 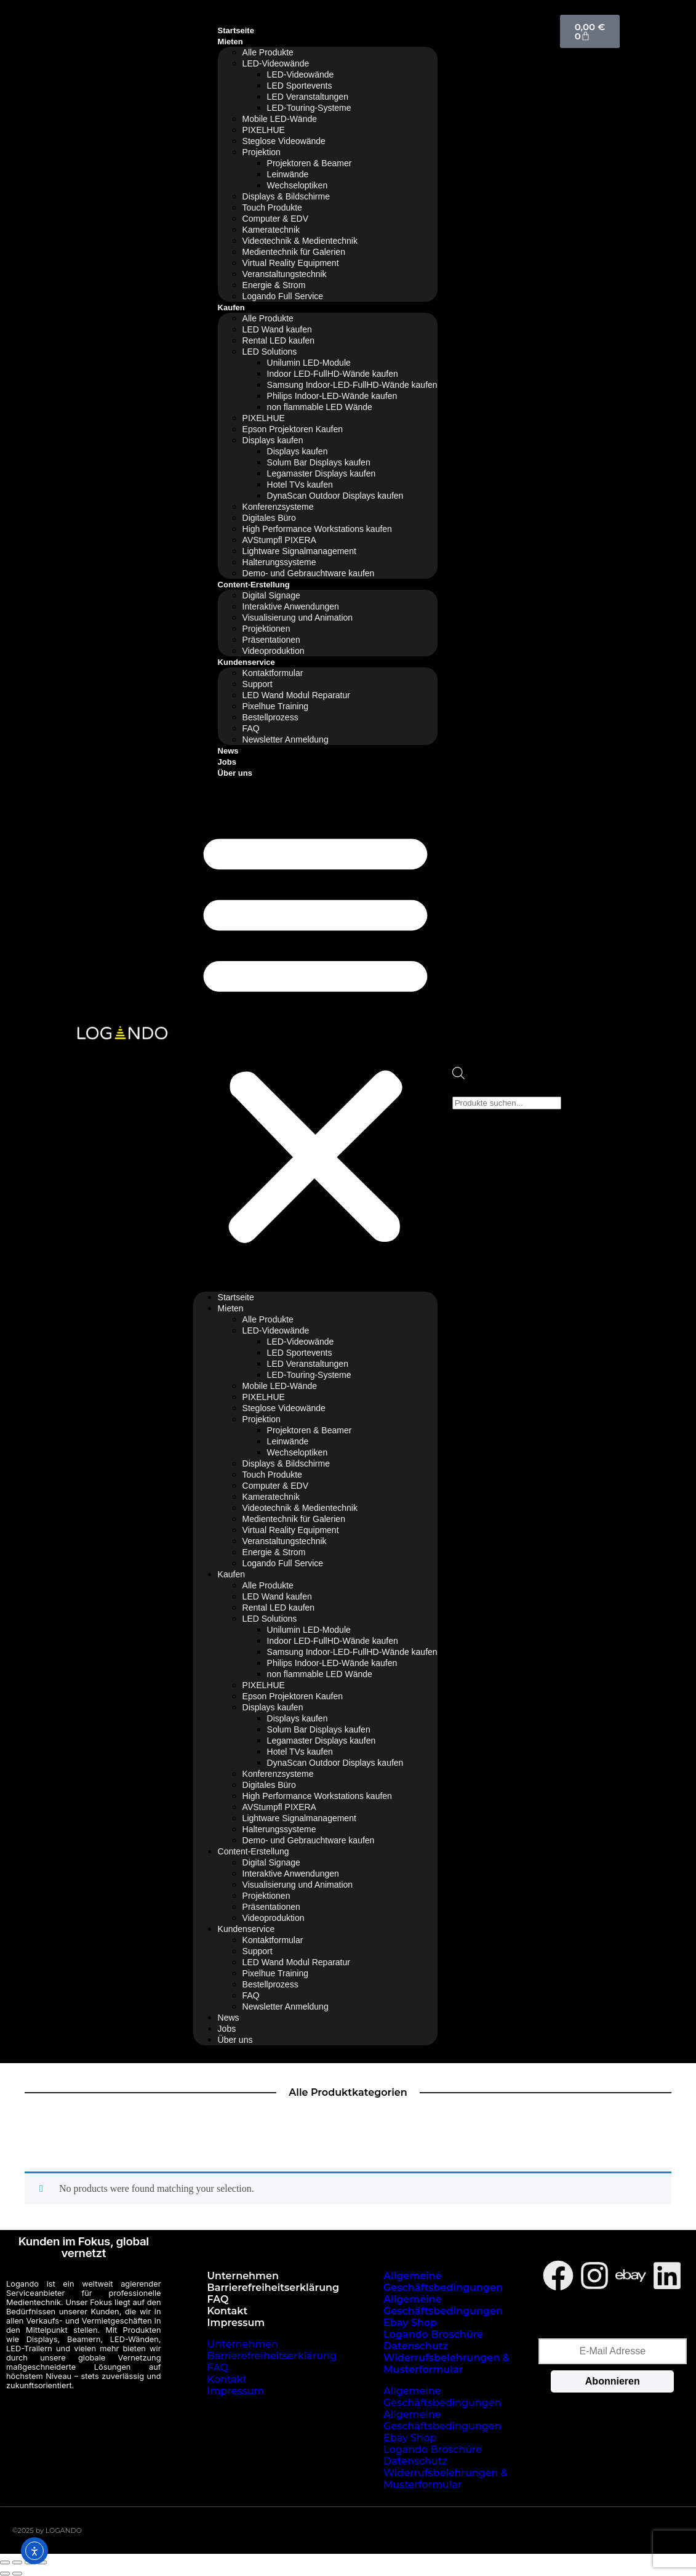 I want to click on Rental LED kaufen, so click(x=278, y=340).